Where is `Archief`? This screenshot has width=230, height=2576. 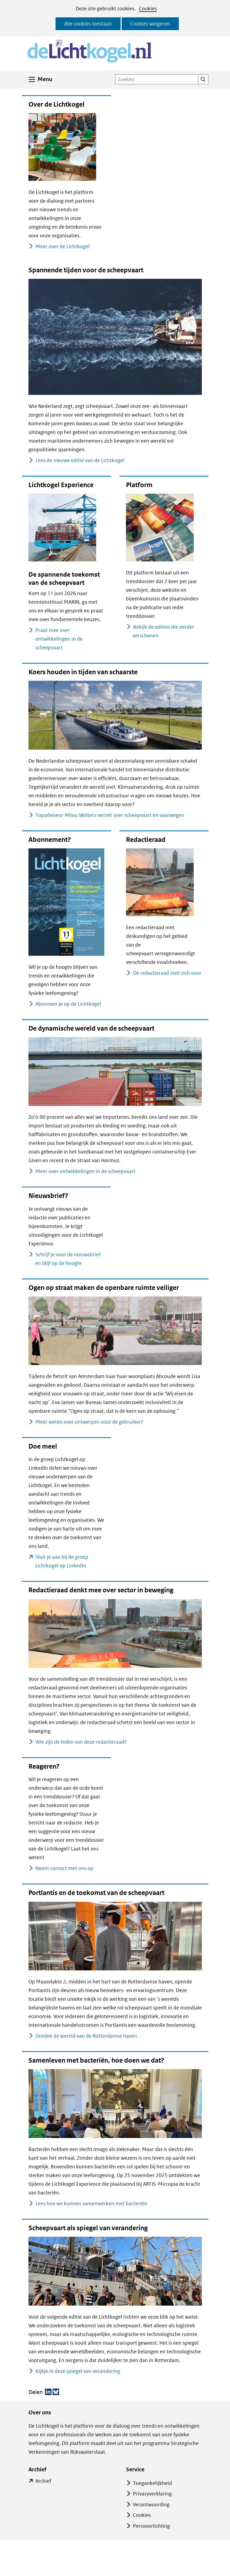
Archief is located at coordinates (43, 2481).